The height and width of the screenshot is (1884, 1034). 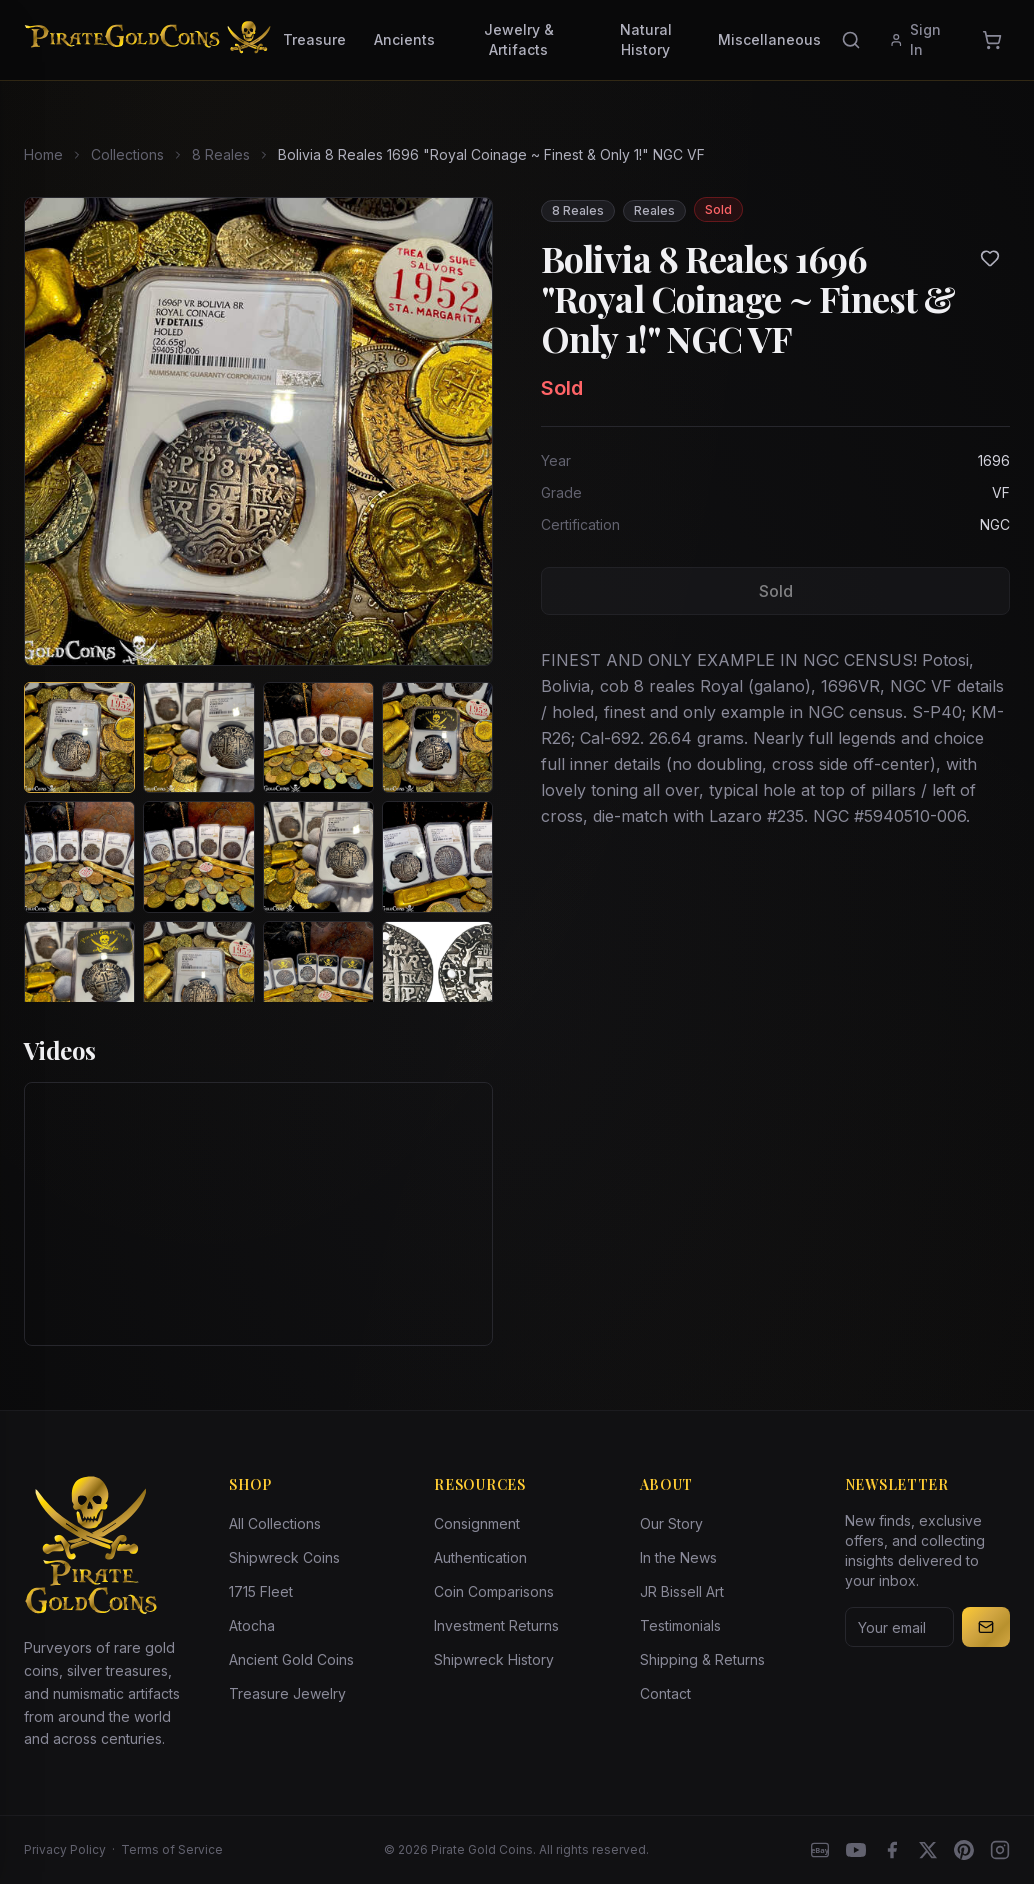 I want to click on [Pinterest], so click(x=964, y=1850).